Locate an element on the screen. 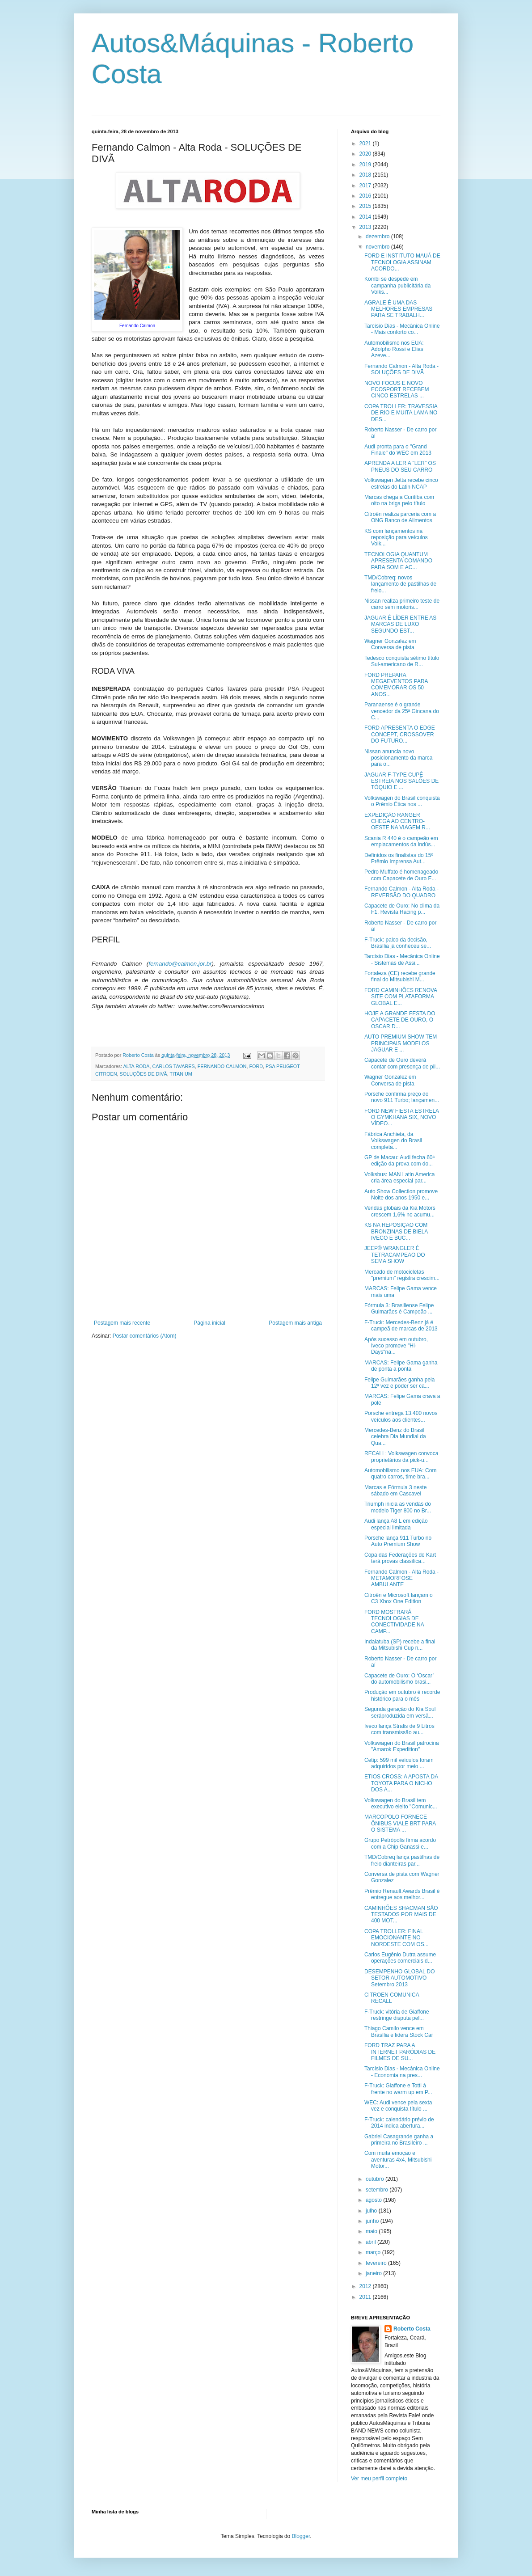 This screenshot has width=532, height=2576. COPA TROLLER: FINAL EMOCIONANTE NO NORDESTE COM OS... is located at coordinates (396, 1937).